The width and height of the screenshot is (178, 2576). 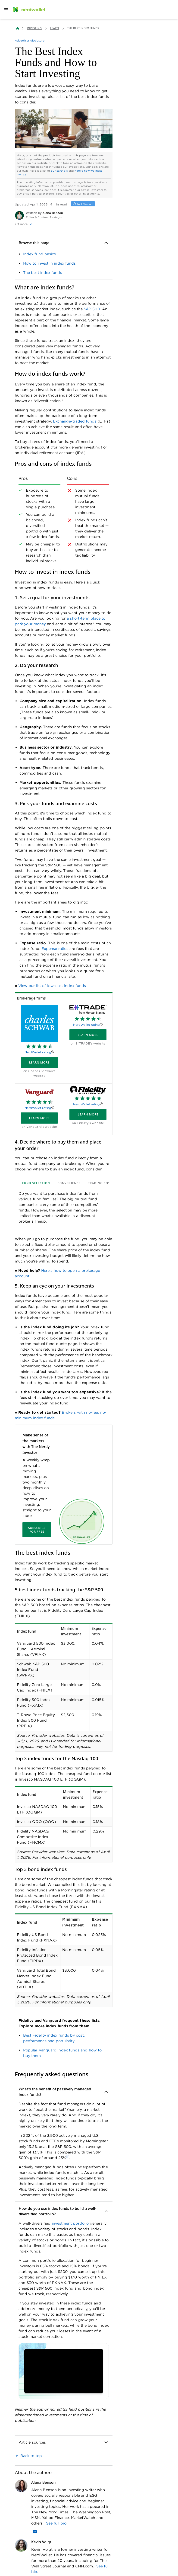 I want to click on How to invest in index funds [link], so click(x=49, y=263).